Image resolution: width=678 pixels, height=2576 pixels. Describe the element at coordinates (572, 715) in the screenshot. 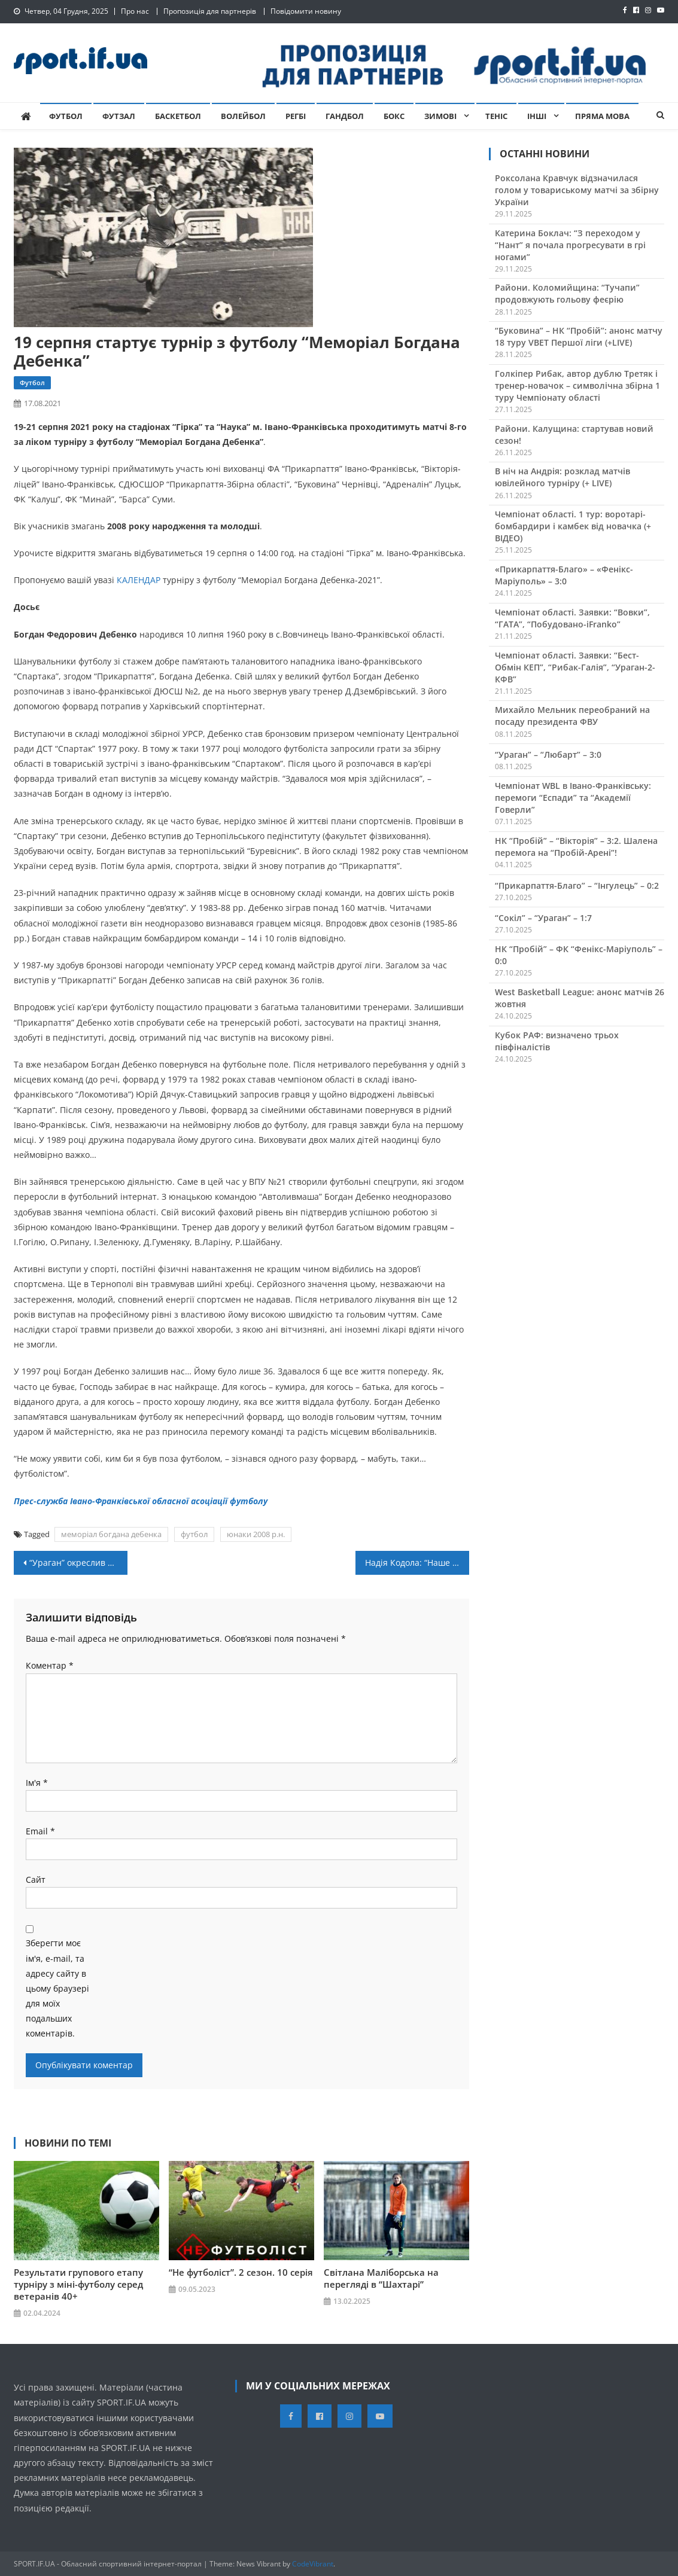

I see `Михайло Мельник переобраний на посаду президента ФВУ` at that location.